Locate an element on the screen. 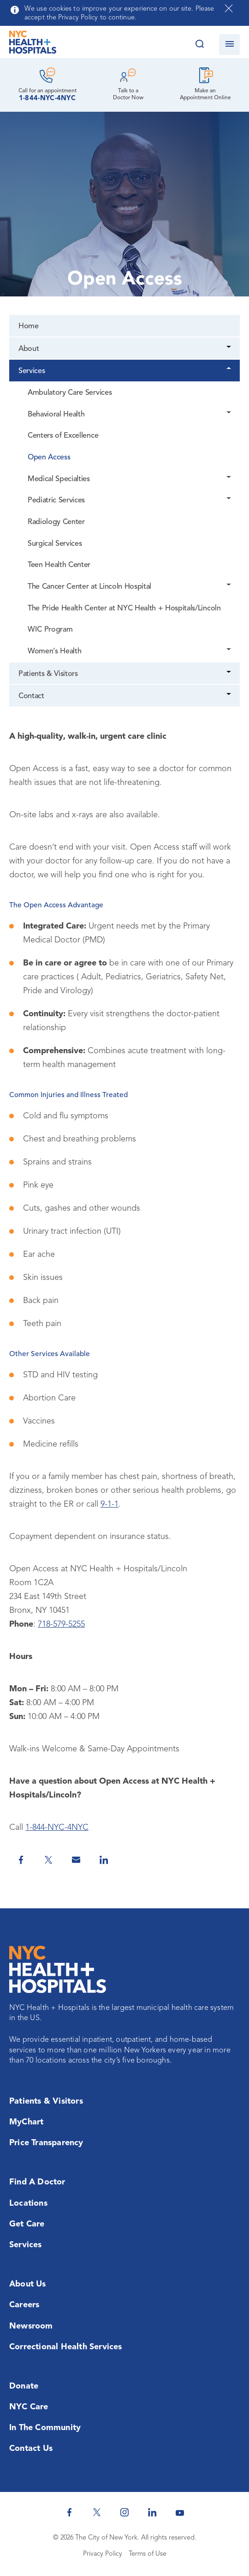 The image size is (249, 2576). Home is located at coordinates (28, 326).